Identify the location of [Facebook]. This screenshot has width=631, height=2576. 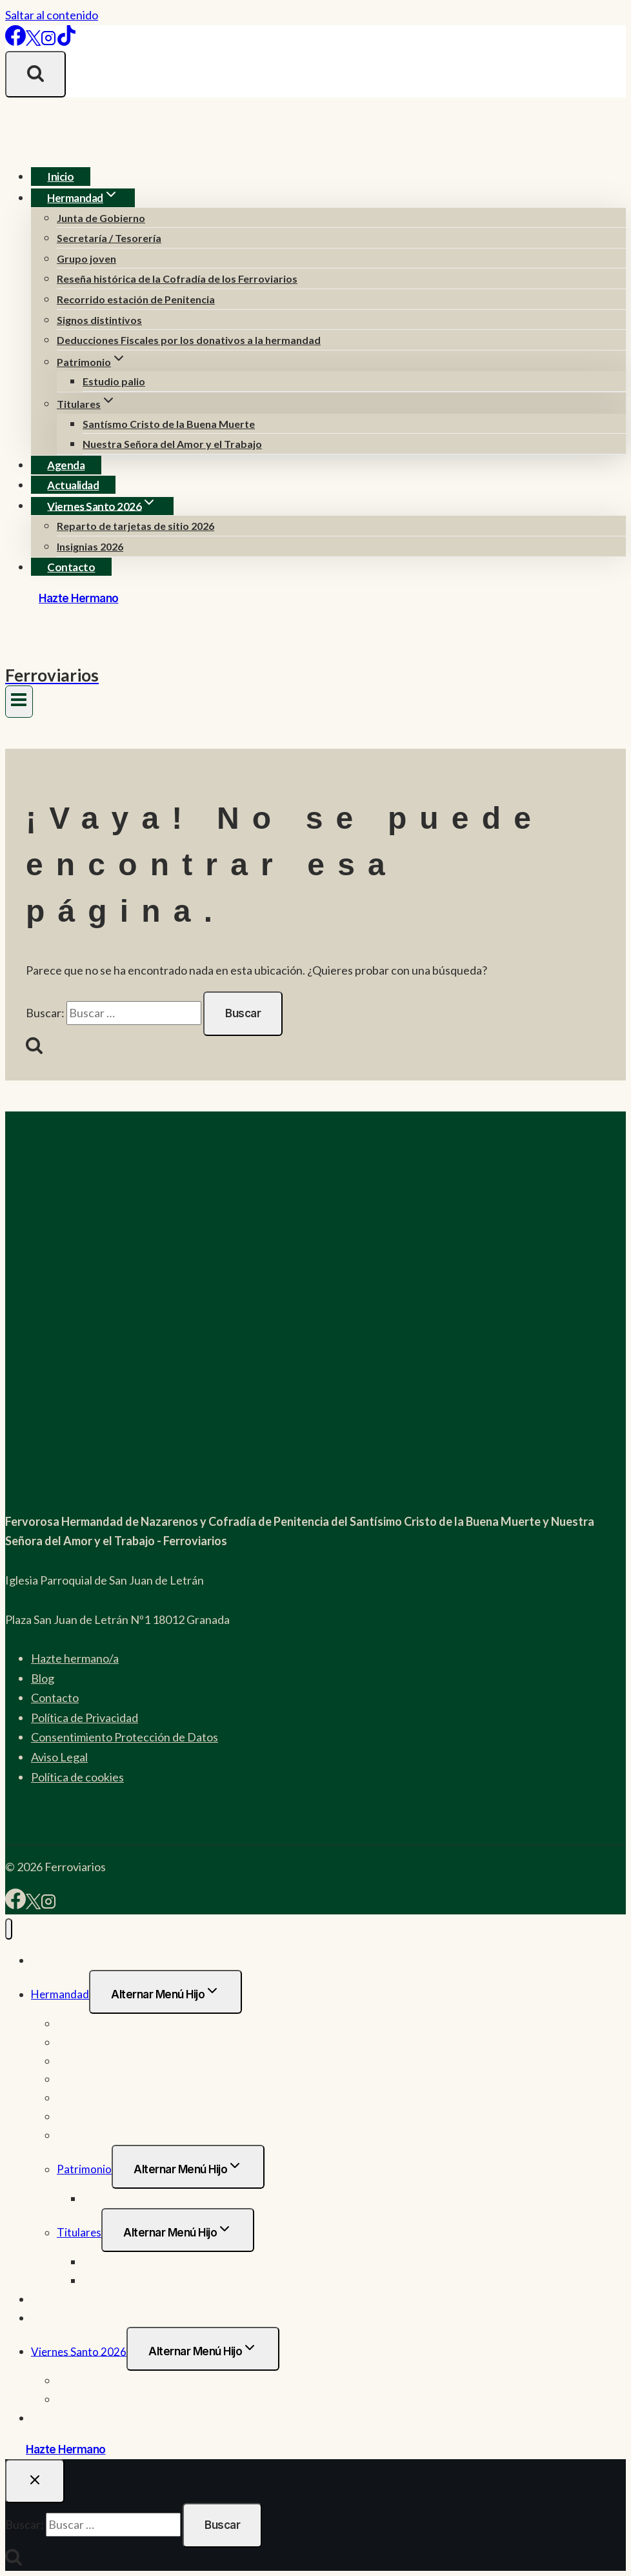
(15, 41).